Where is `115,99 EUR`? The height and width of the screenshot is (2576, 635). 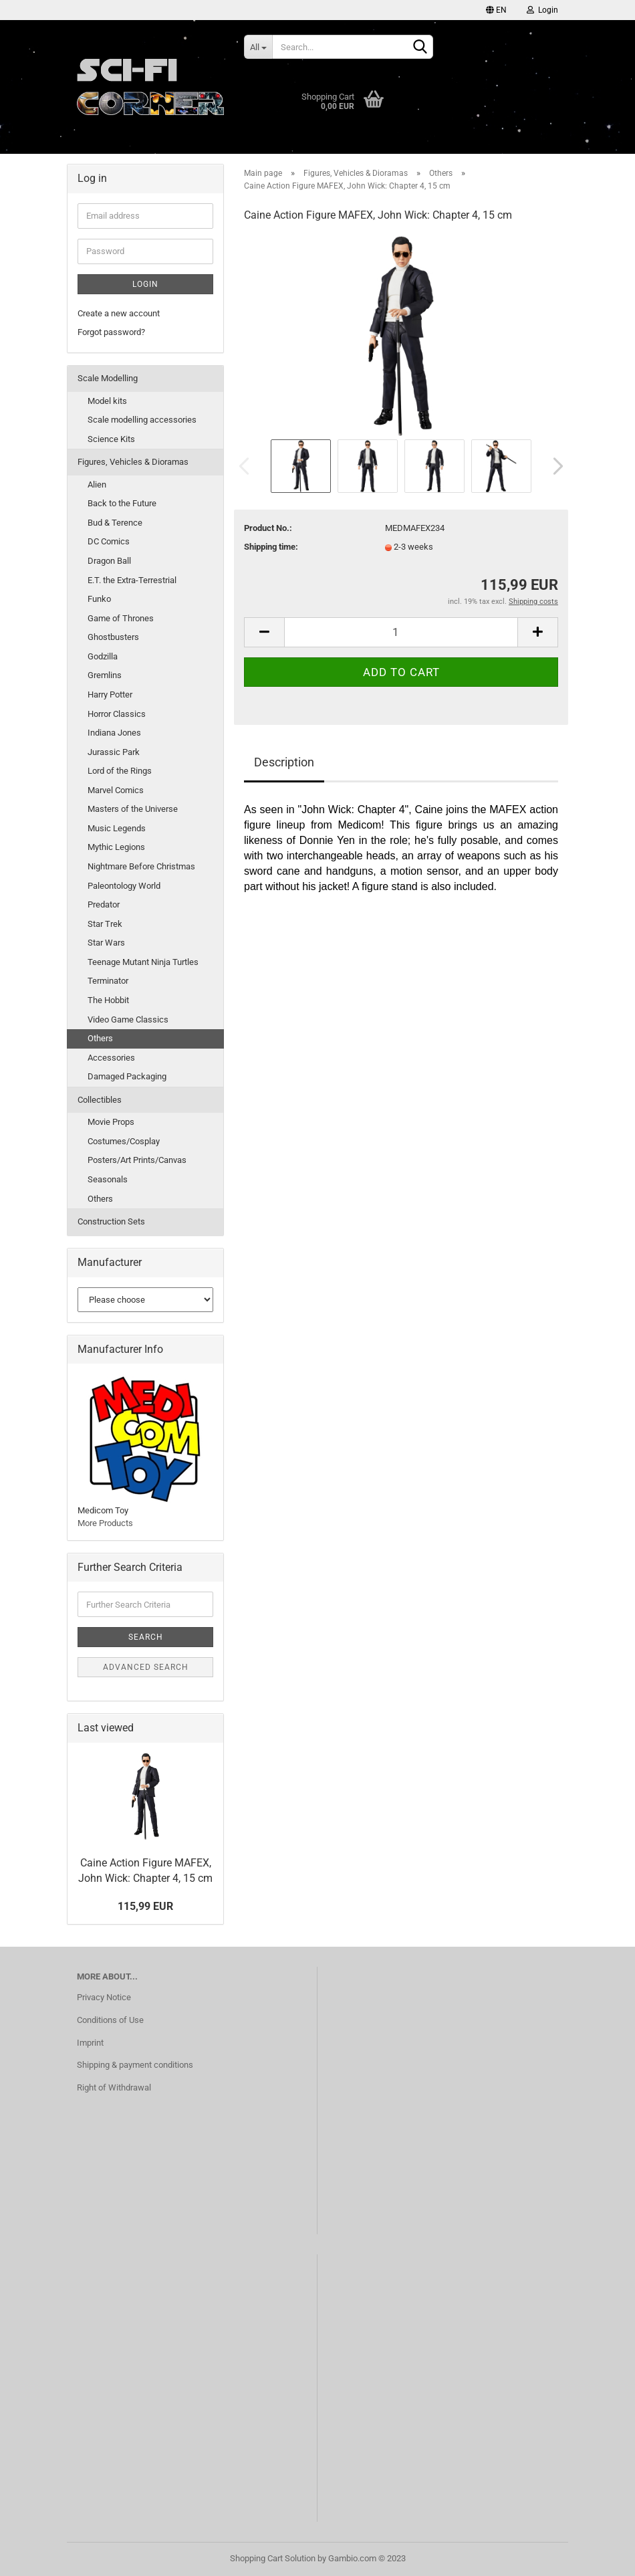
115,99 EUR is located at coordinates (145, 1906).